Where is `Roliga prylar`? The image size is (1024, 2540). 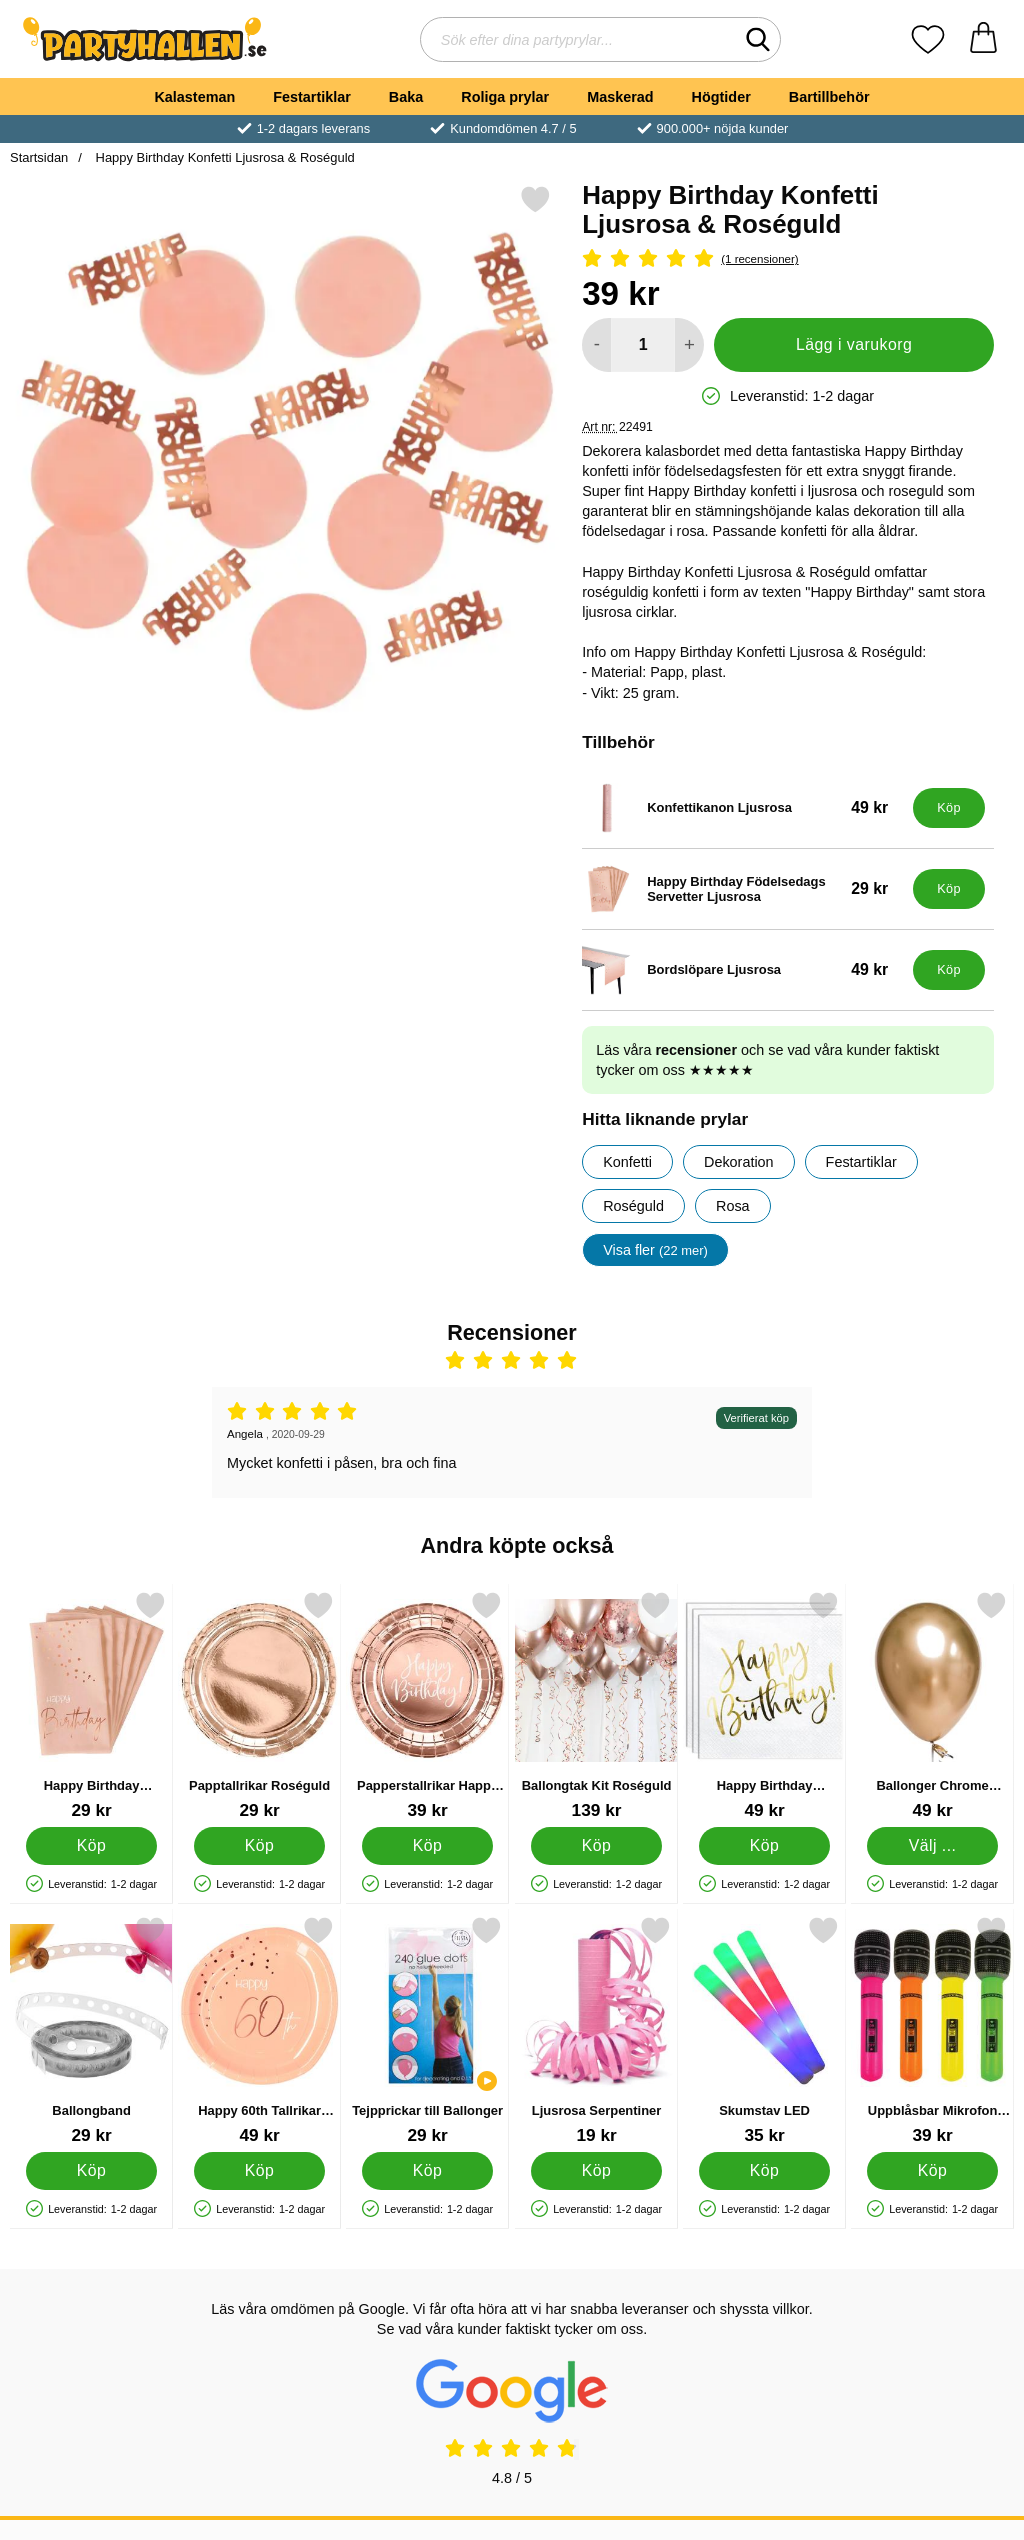
Roliga prylar is located at coordinates (505, 97).